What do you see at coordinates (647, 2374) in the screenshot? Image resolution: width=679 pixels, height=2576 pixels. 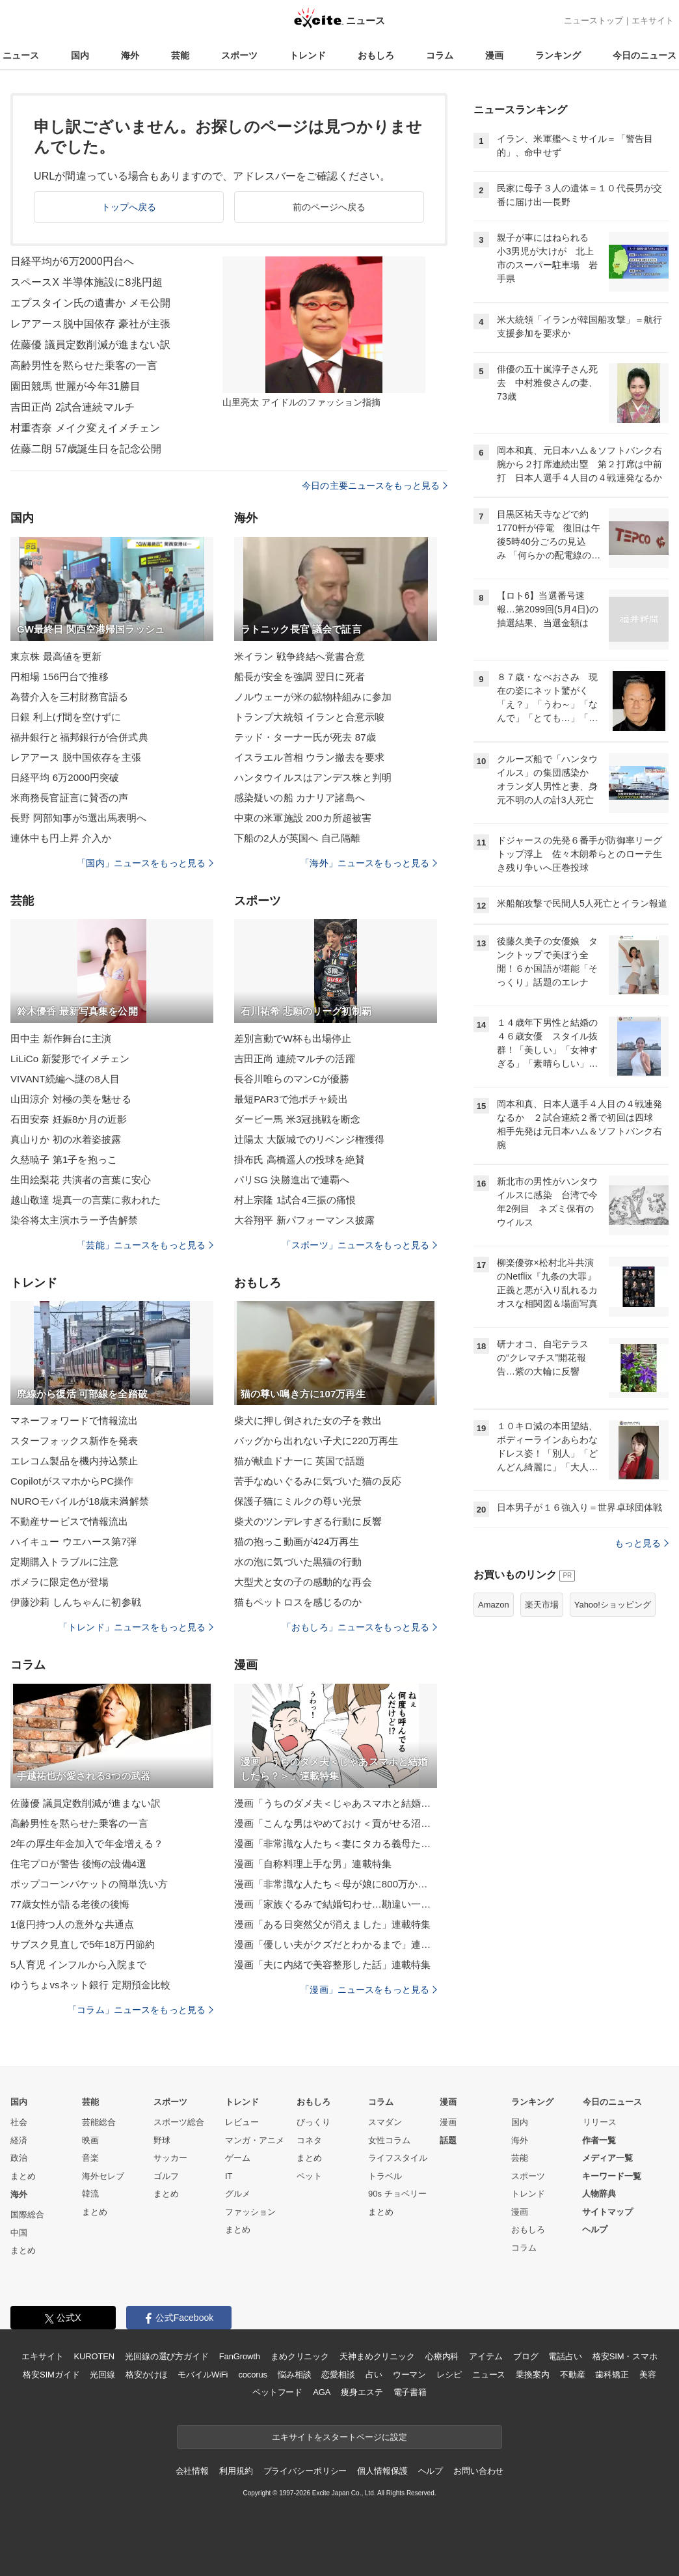 I see `美容` at bounding box center [647, 2374].